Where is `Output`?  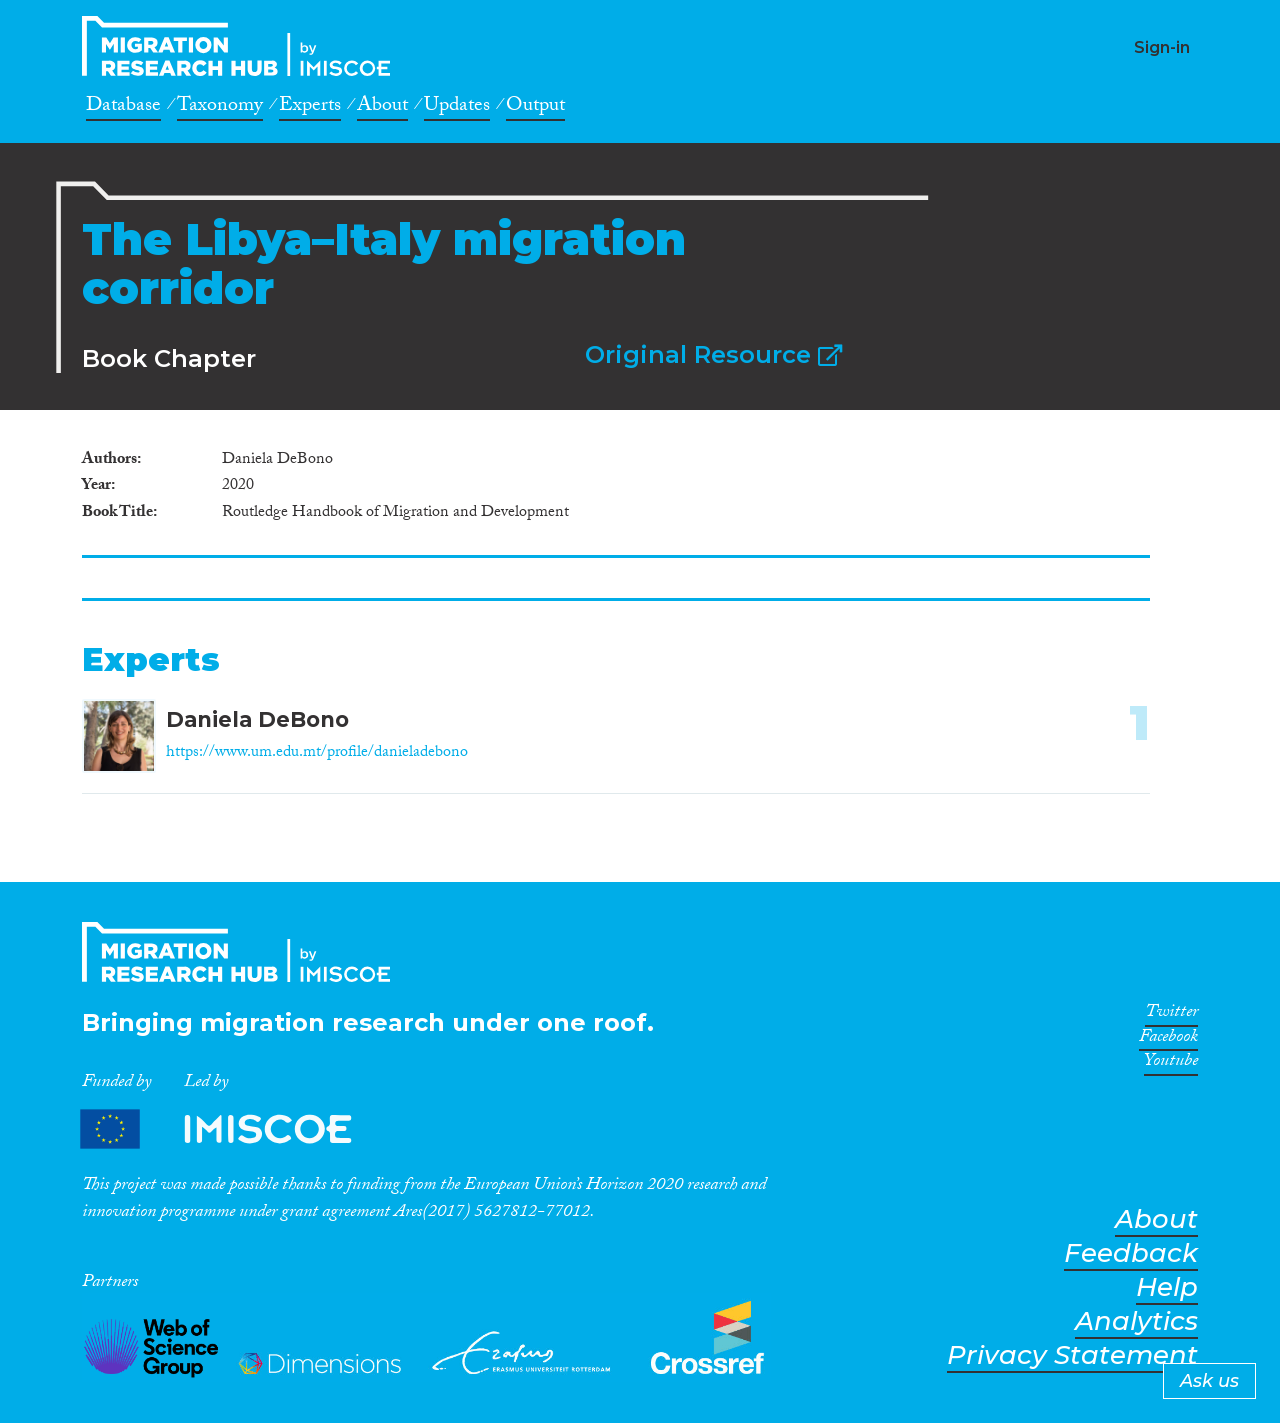
Output is located at coordinates (535, 108).